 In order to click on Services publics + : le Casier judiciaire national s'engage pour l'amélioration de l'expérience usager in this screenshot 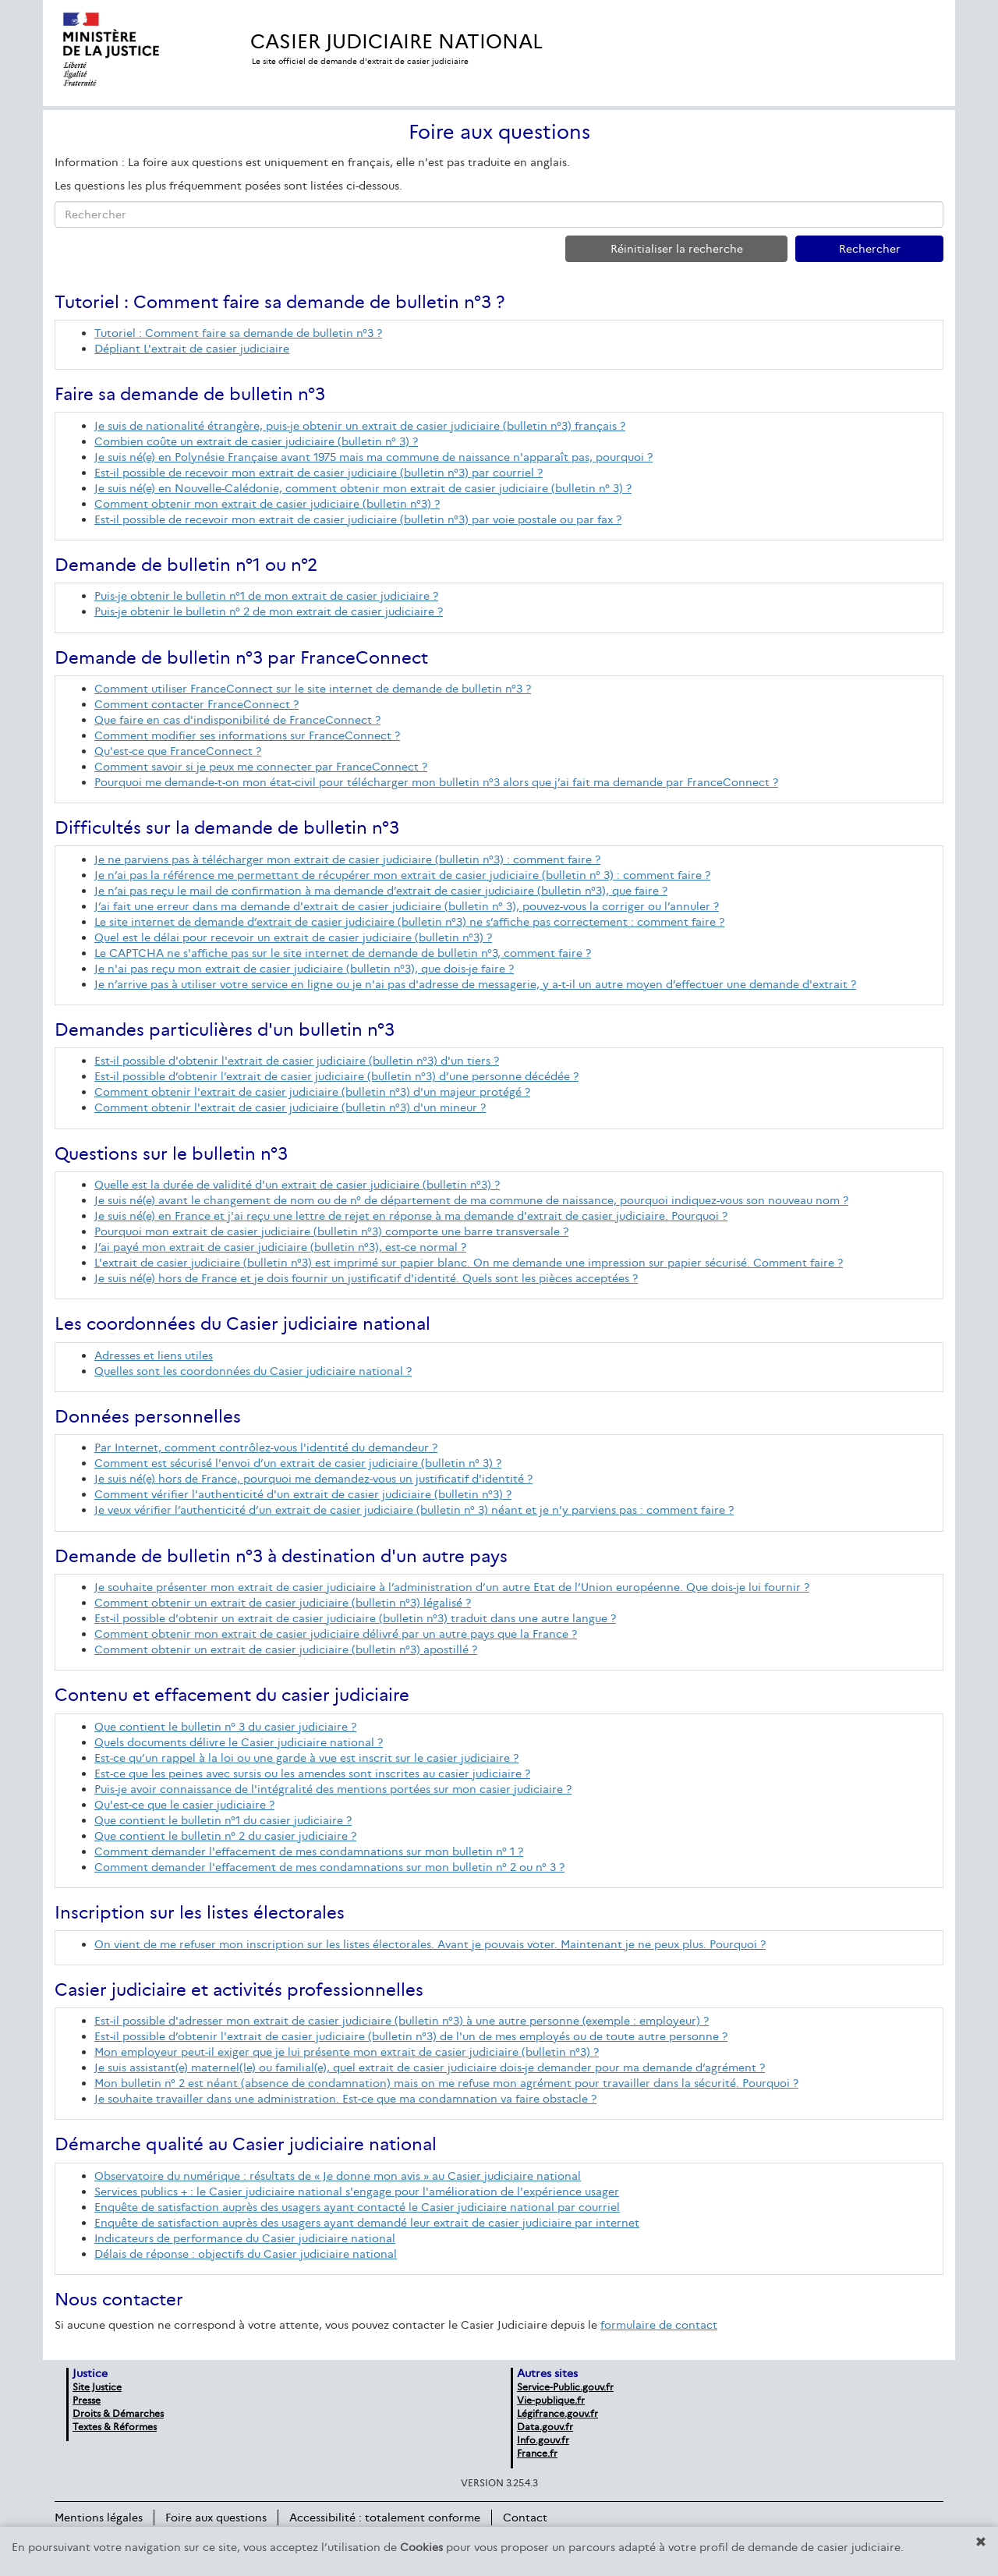, I will do `click(356, 2191)`.